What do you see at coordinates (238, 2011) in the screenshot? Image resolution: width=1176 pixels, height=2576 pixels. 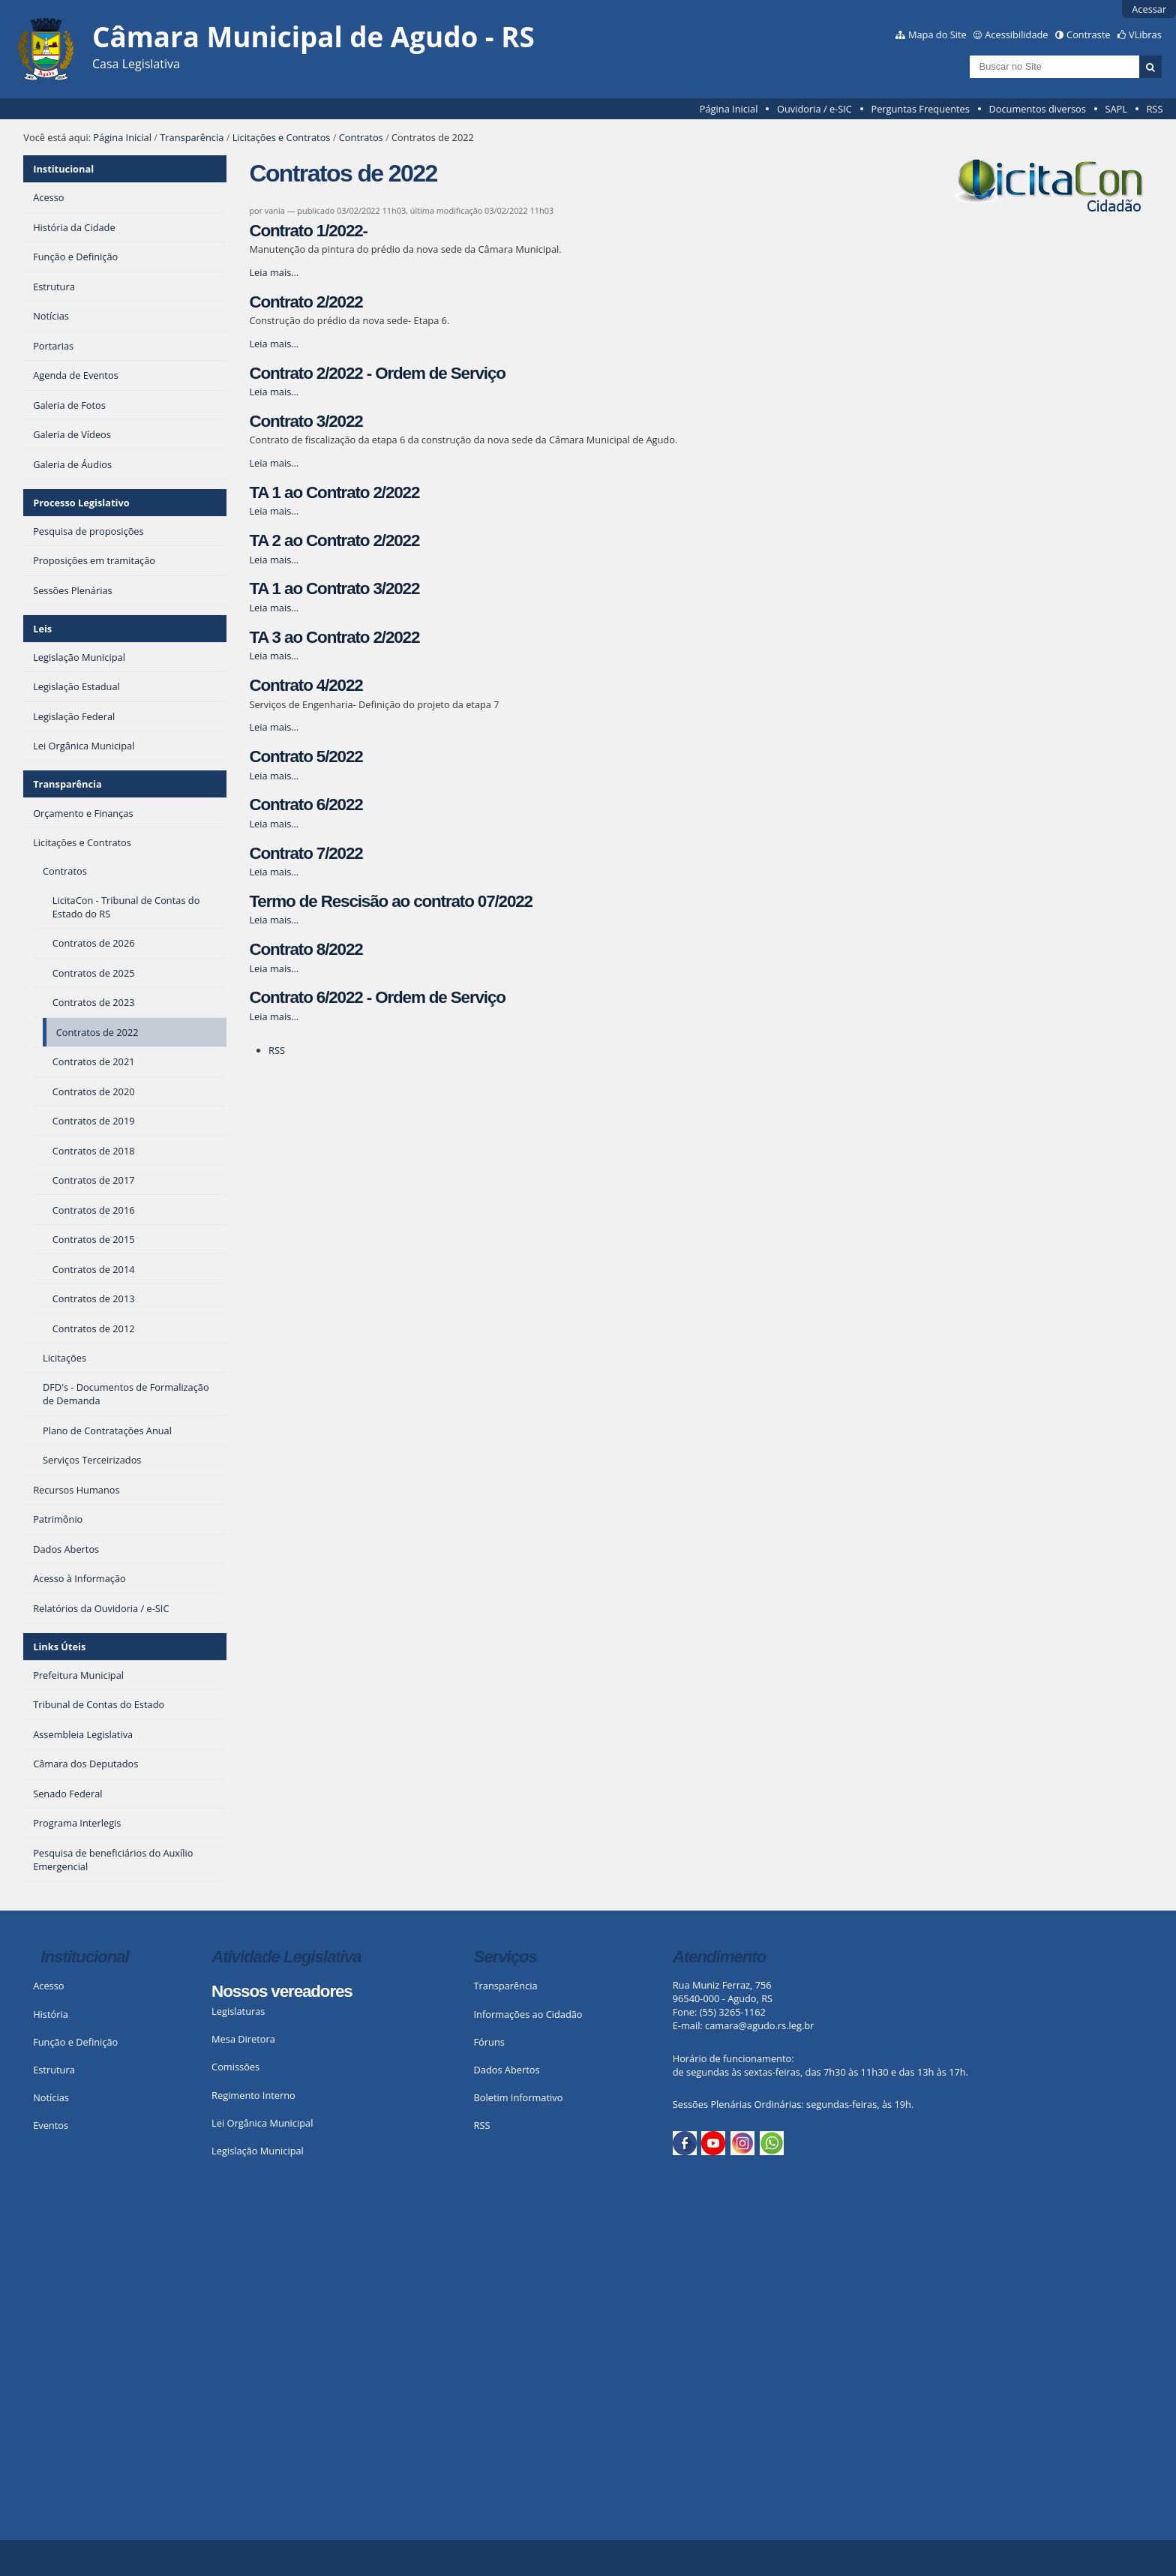 I see `Legislaturas` at bounding box center [238, 2011].